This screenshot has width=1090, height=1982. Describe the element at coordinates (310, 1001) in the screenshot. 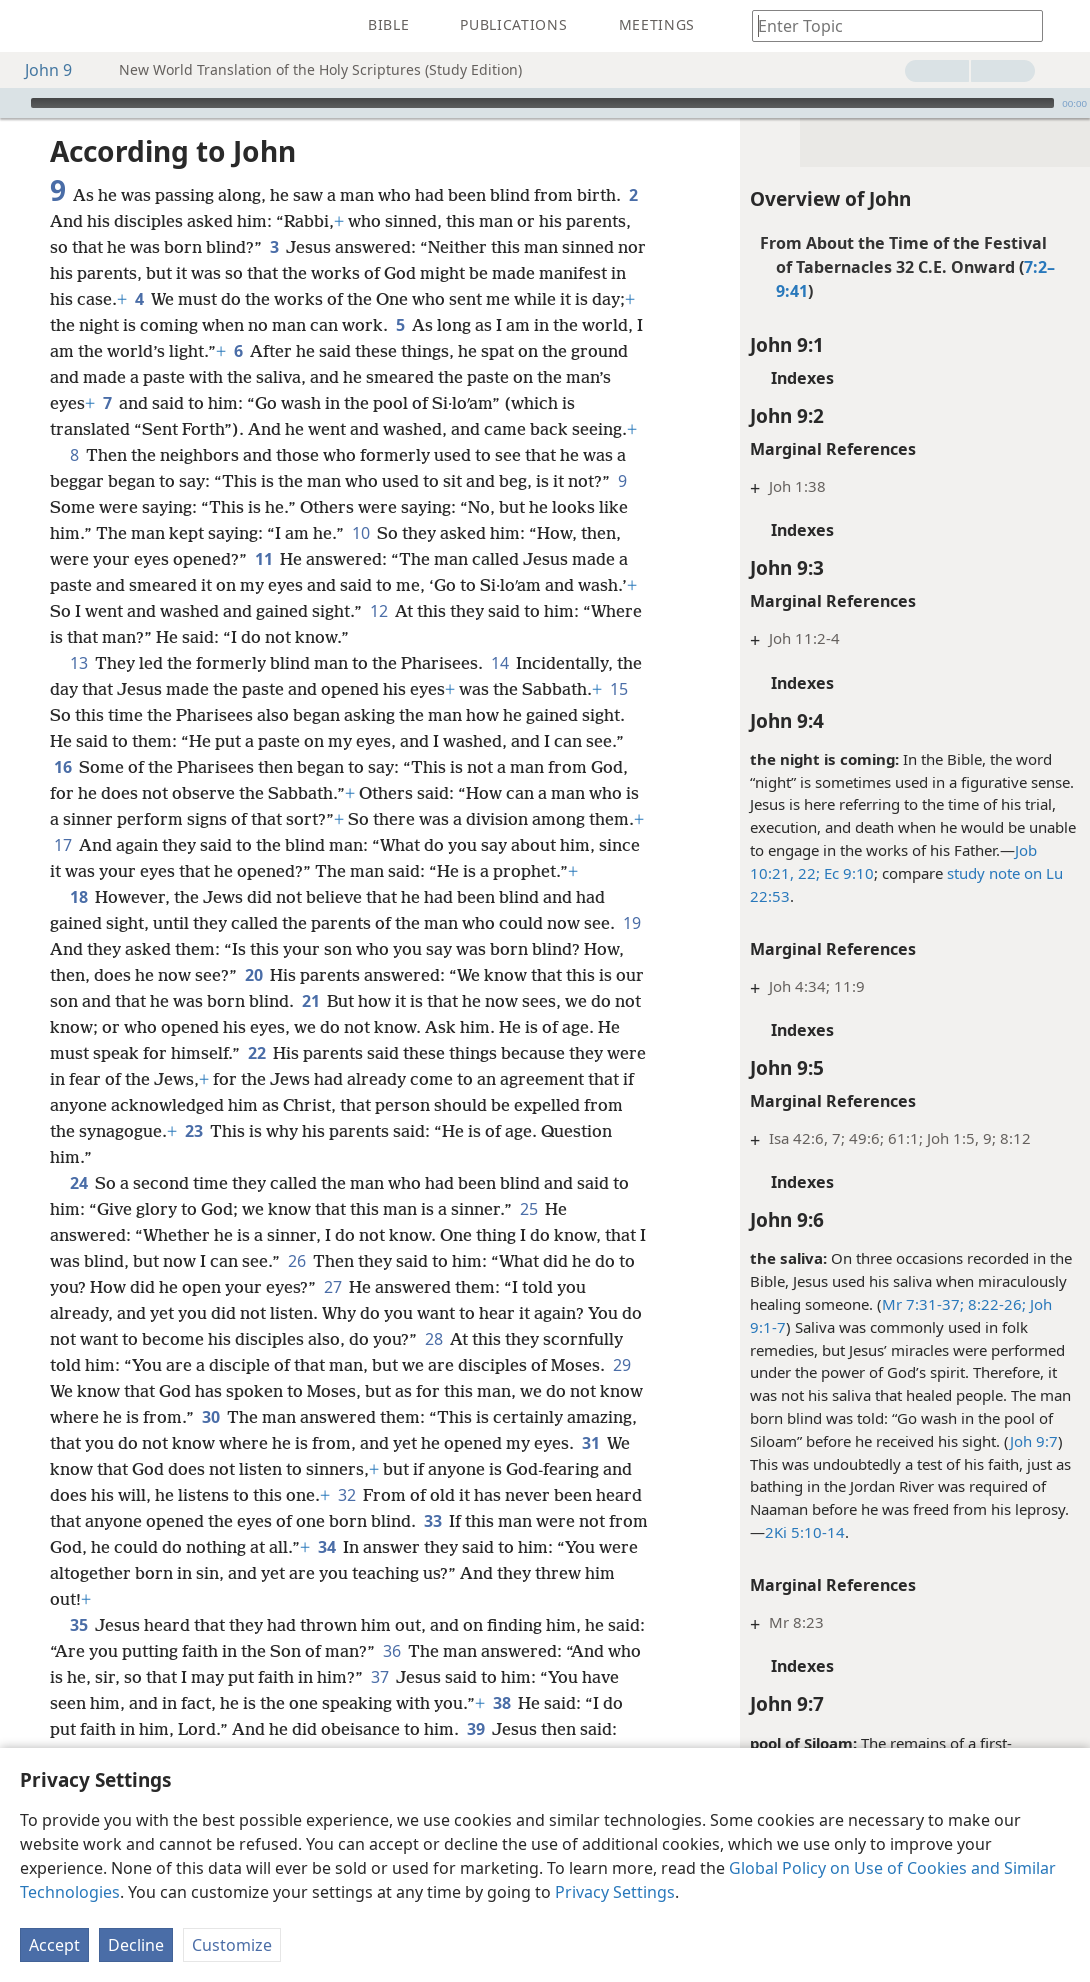

I see `21` at that location.